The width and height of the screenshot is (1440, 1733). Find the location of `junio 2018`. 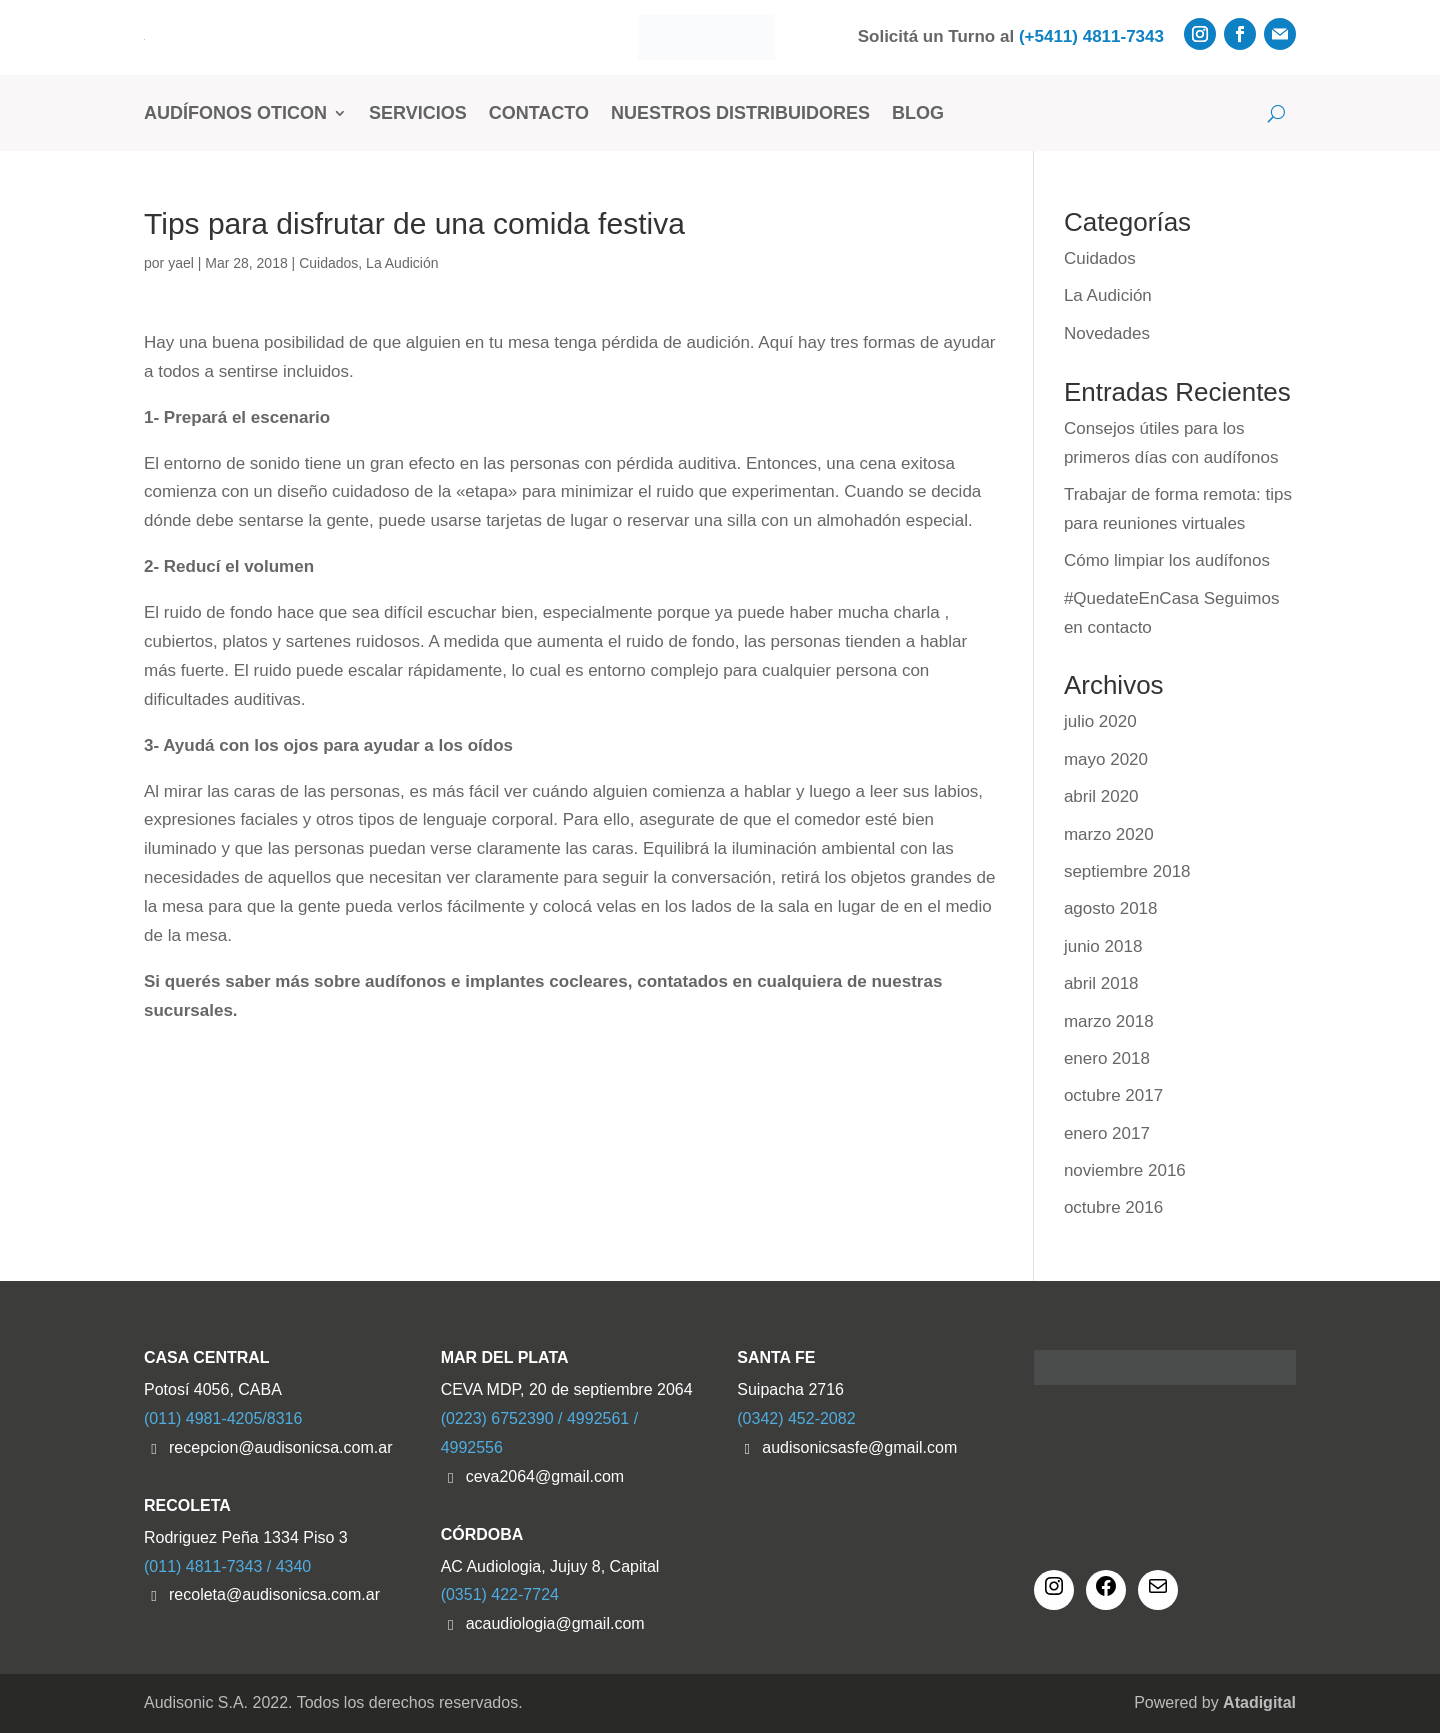

junio 2018 is located at coordinates (1103, 946).